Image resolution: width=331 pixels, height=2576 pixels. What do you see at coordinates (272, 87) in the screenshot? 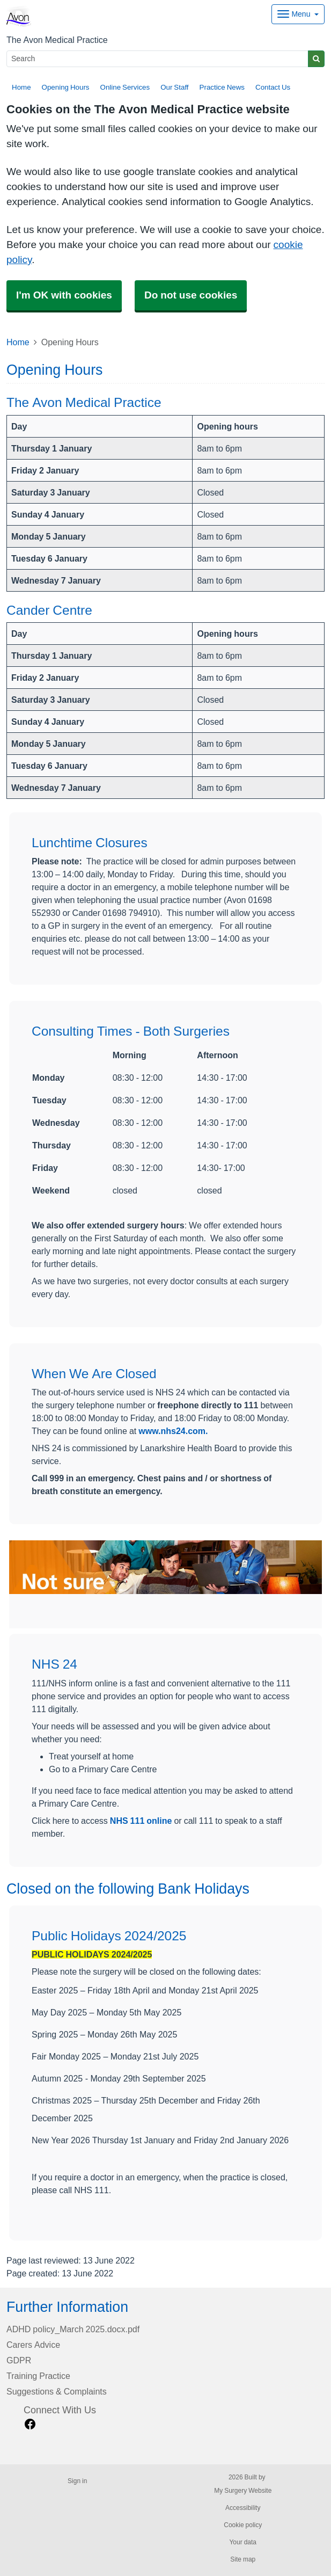
I see `Contact Us` at bounding box center [272, 87].